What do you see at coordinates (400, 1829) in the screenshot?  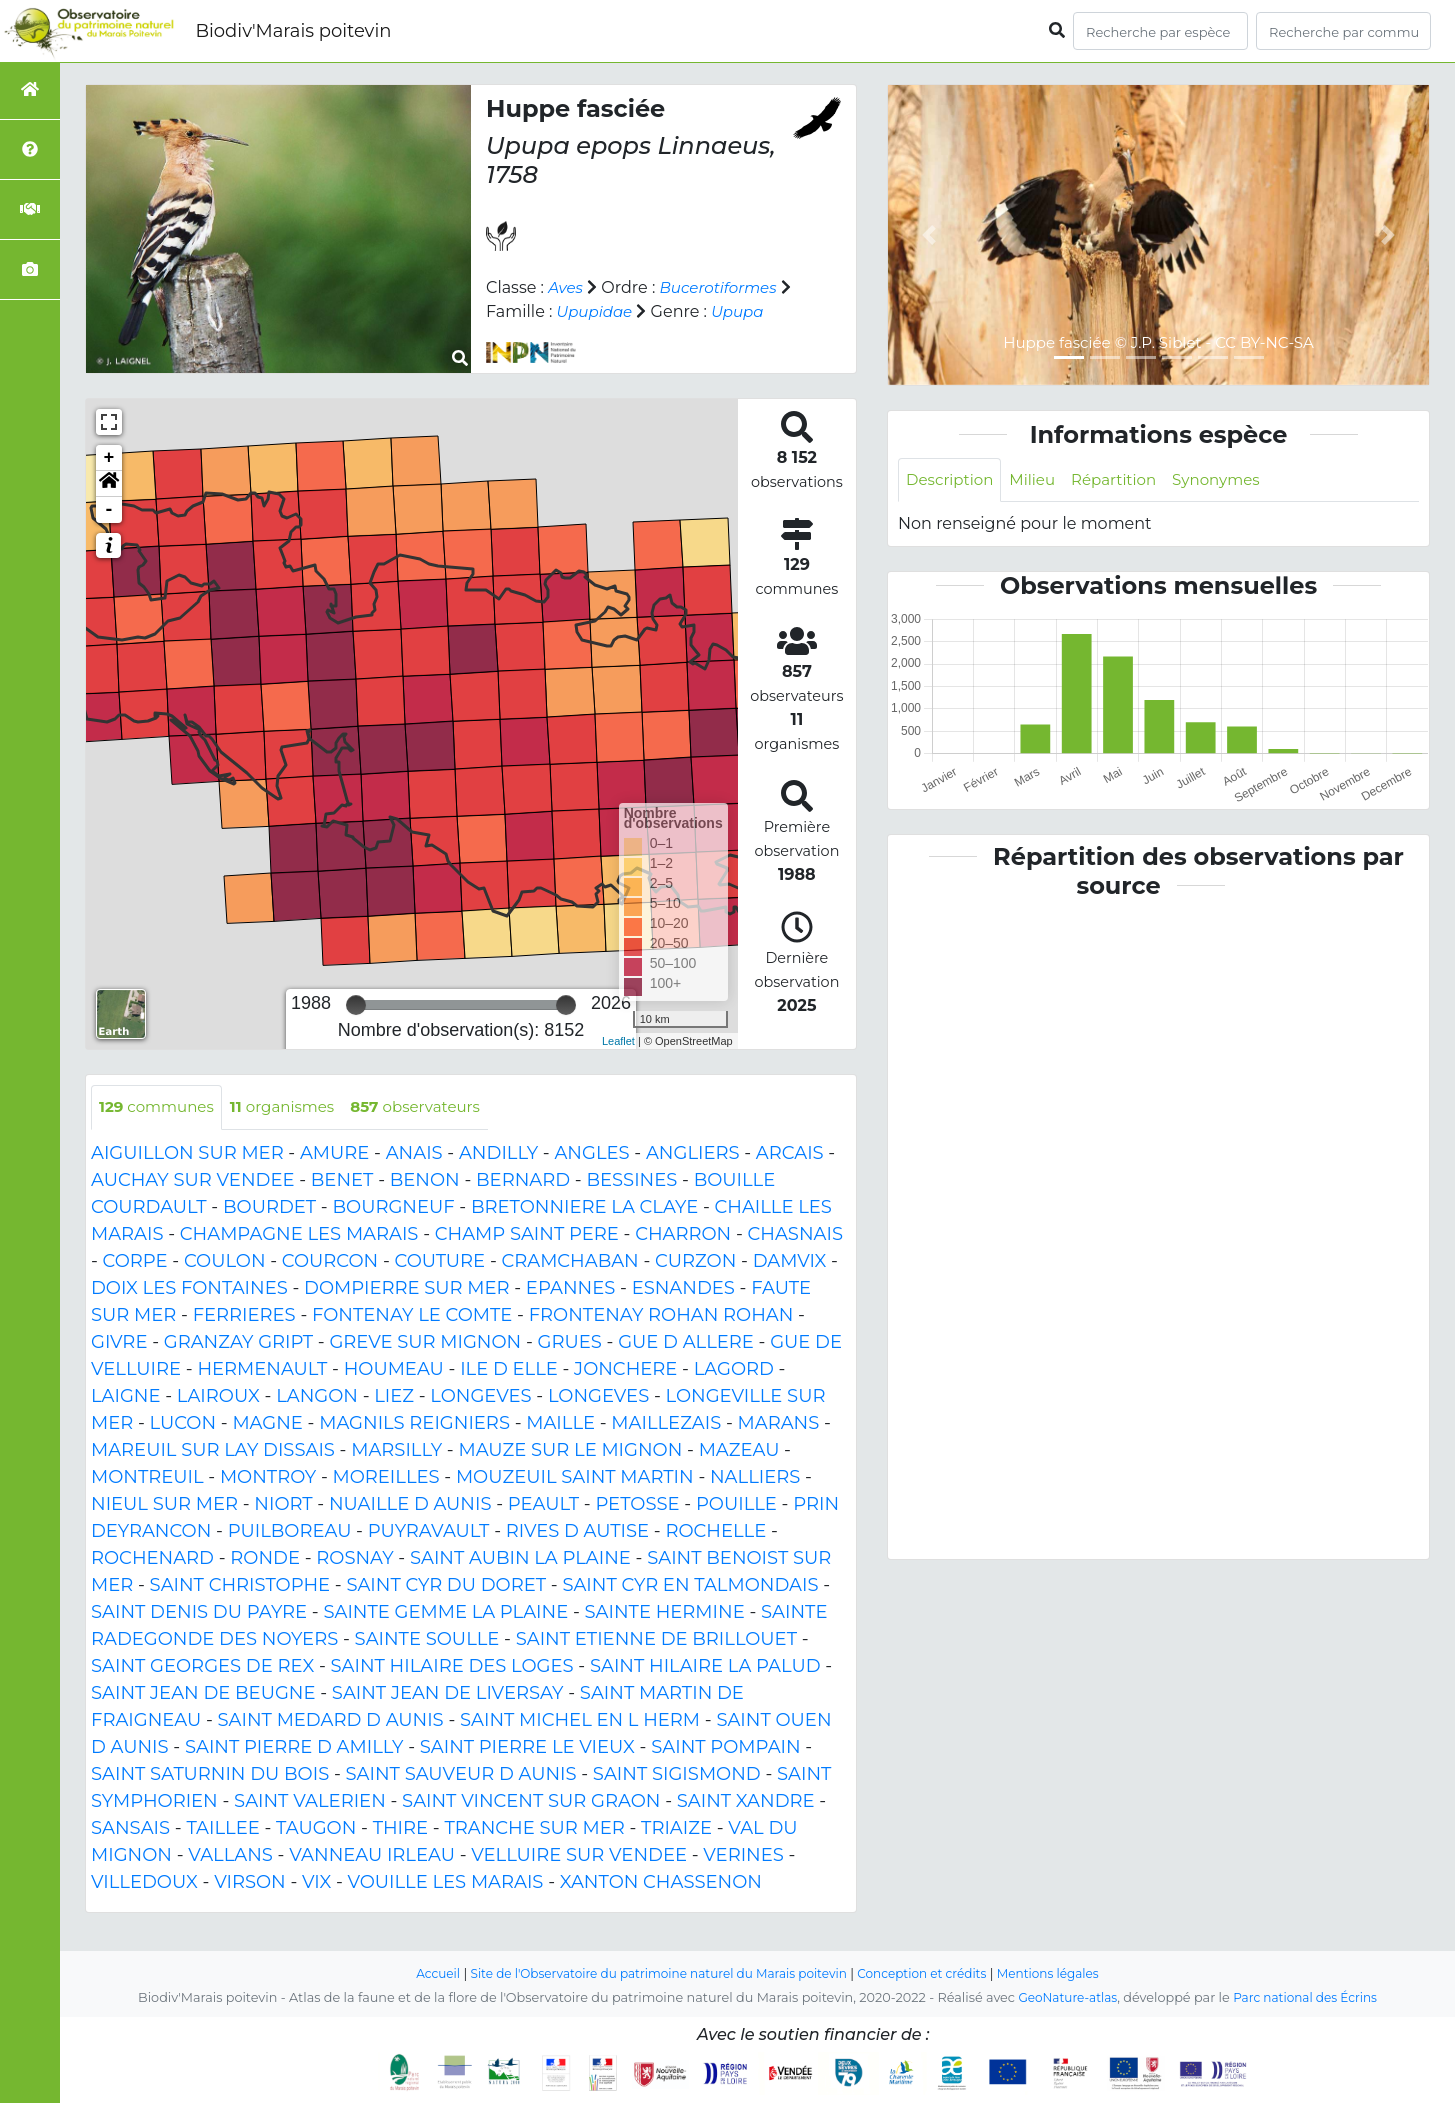 I see `THIRE` at bounding box center [400, 1829].